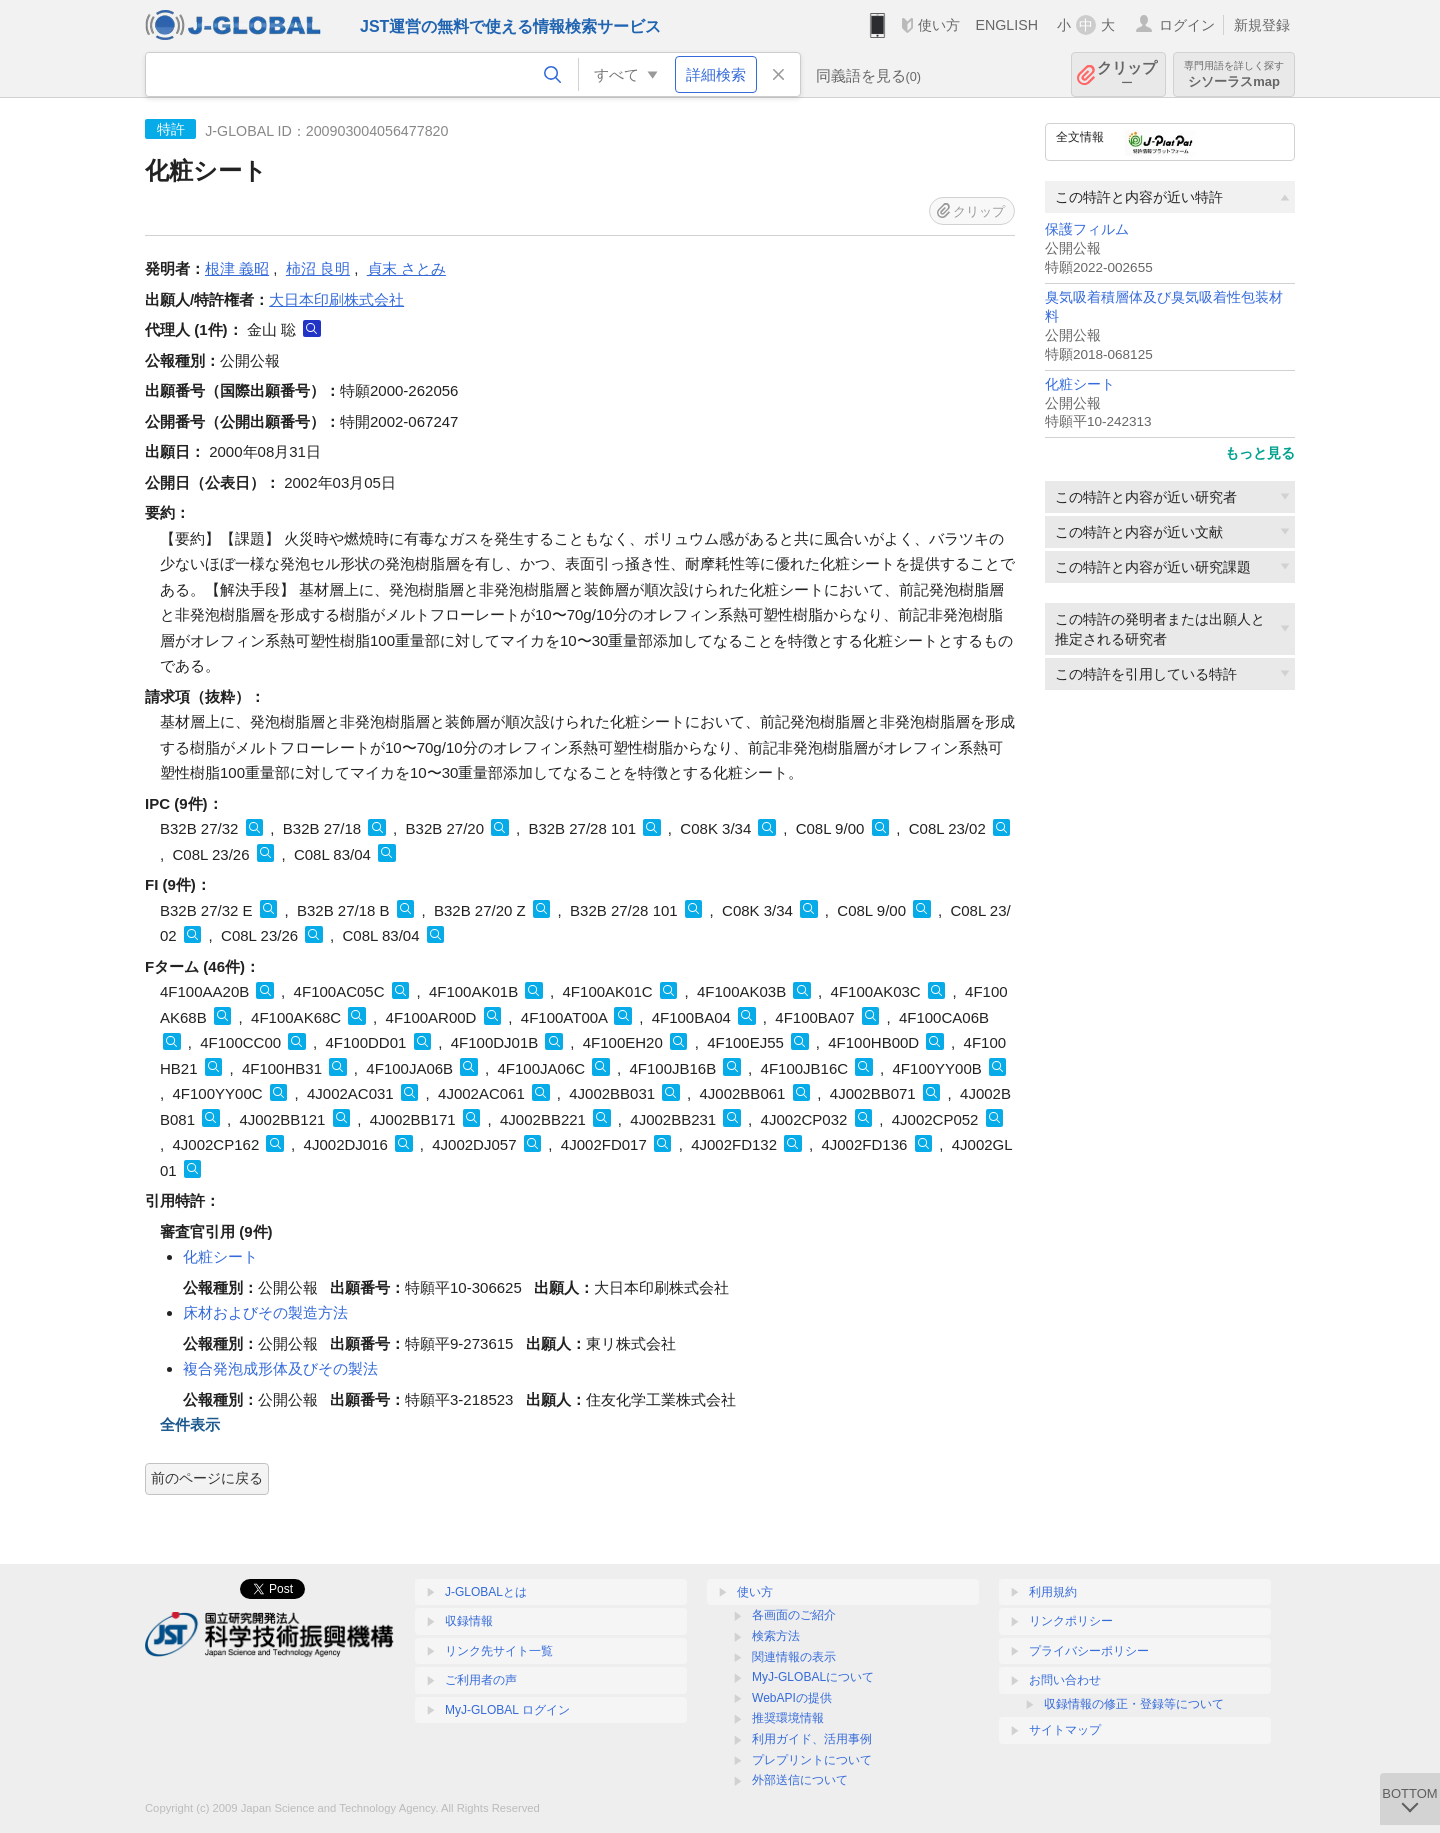  I want to click on サイトマップ, so click(1065, 1730).